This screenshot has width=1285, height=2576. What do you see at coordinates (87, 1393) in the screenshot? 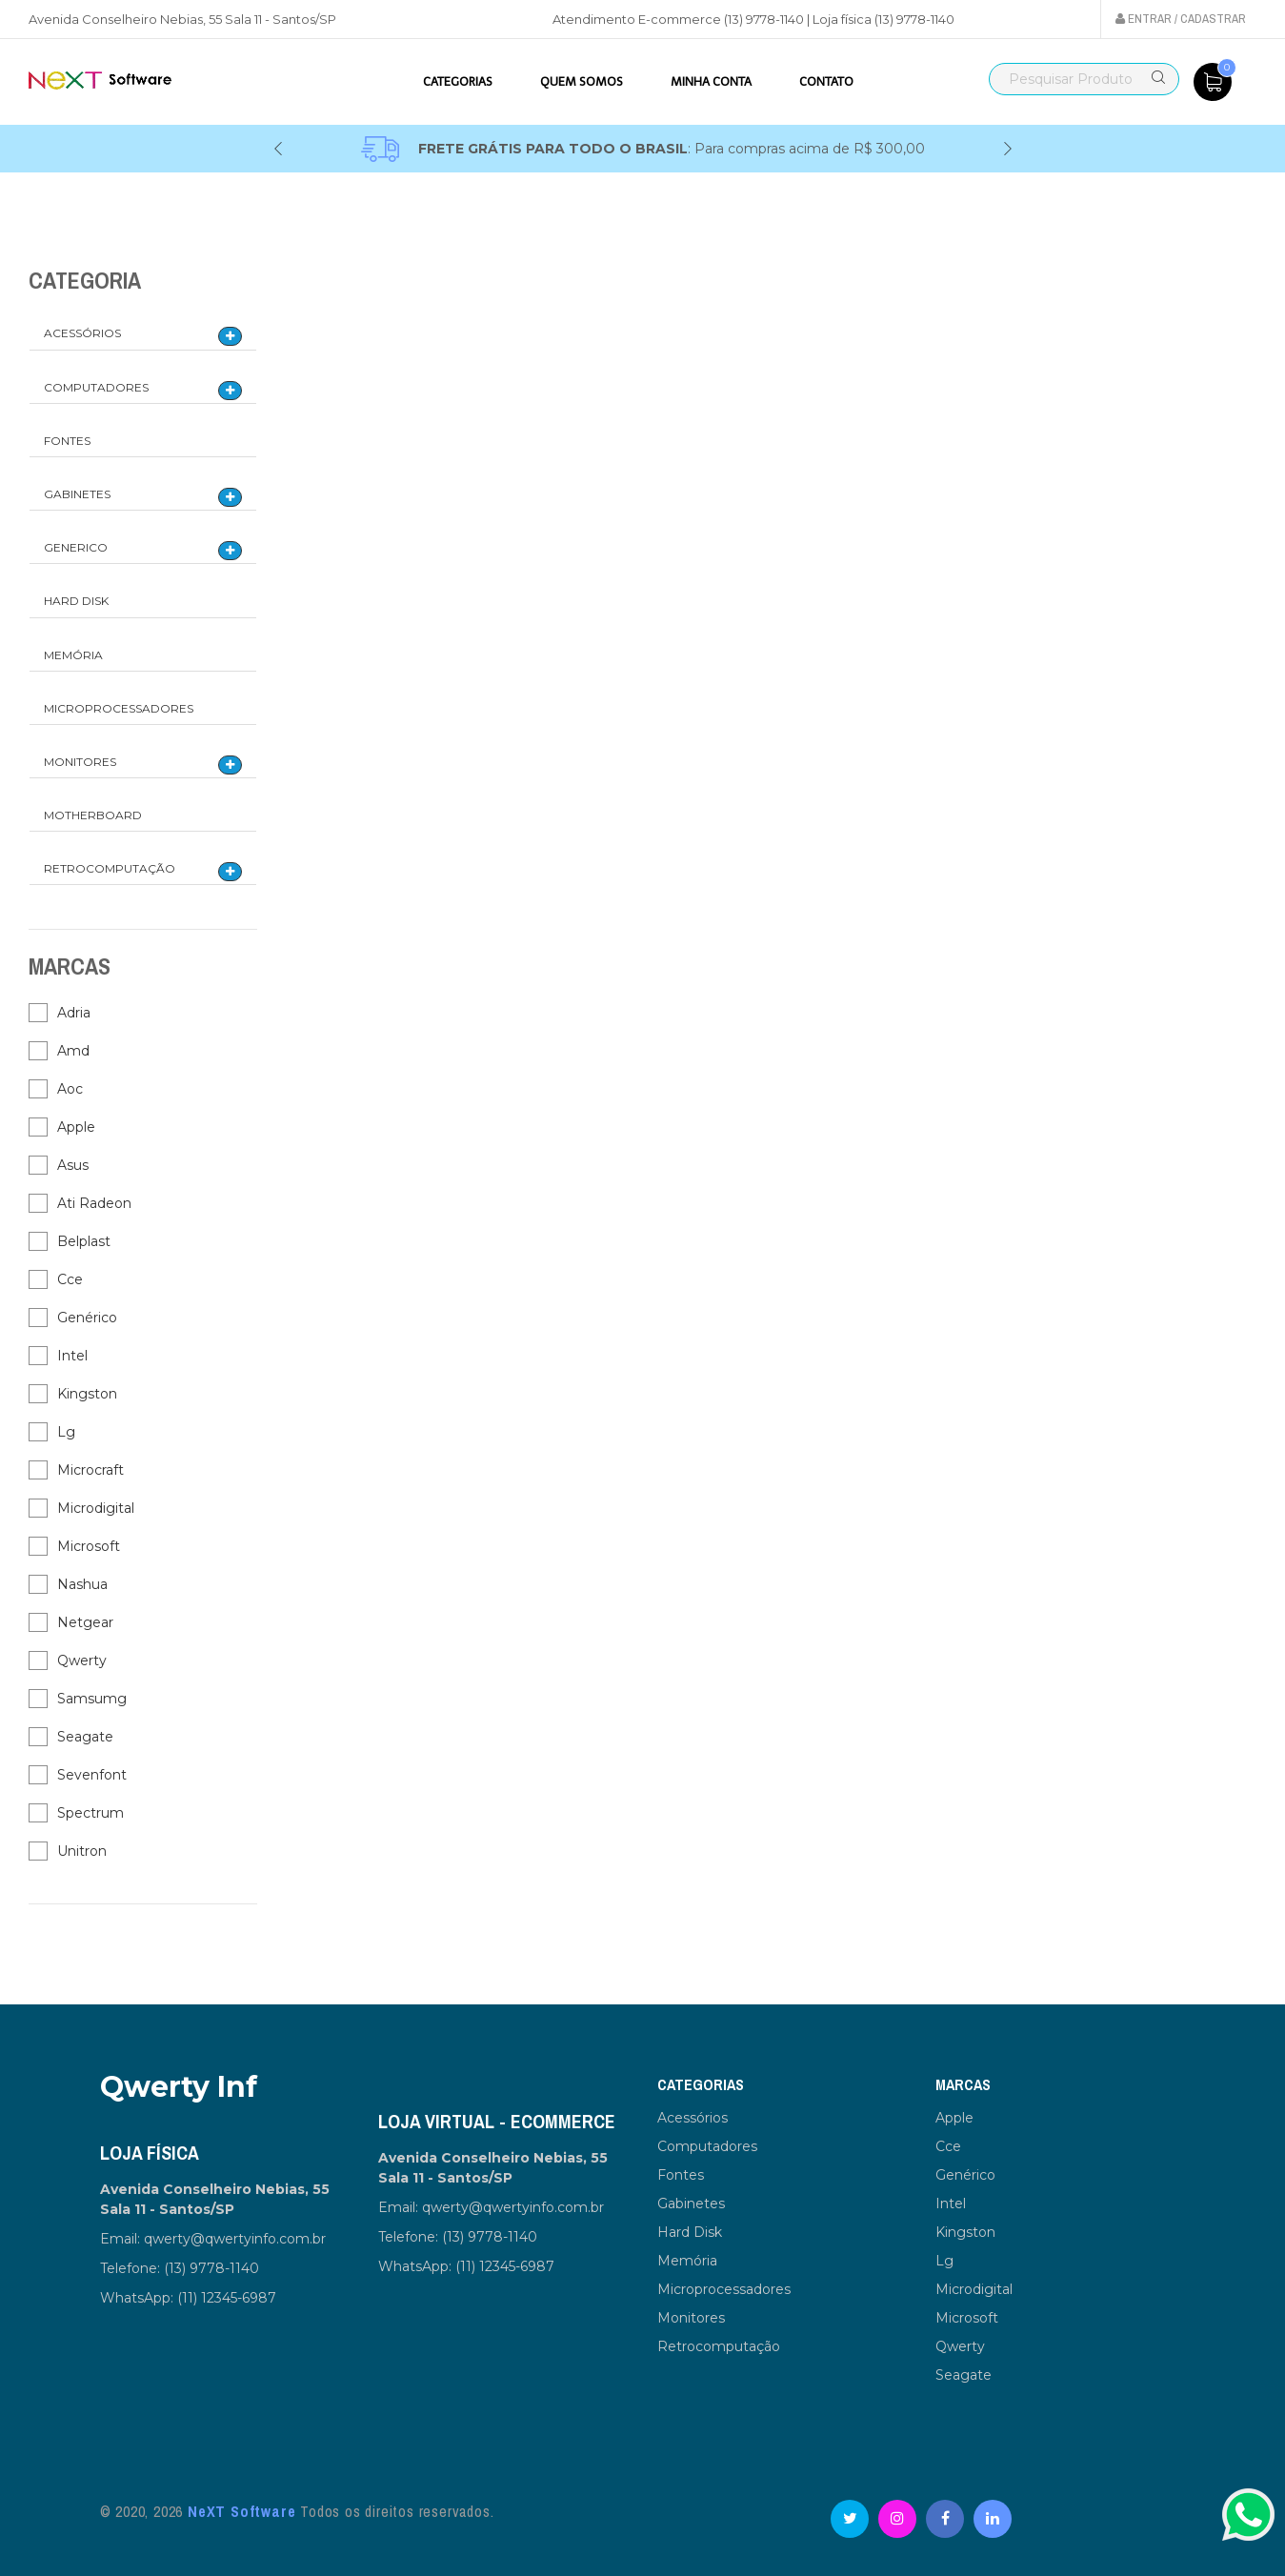
I see `Kingston` at bounding box center [87, 1393].